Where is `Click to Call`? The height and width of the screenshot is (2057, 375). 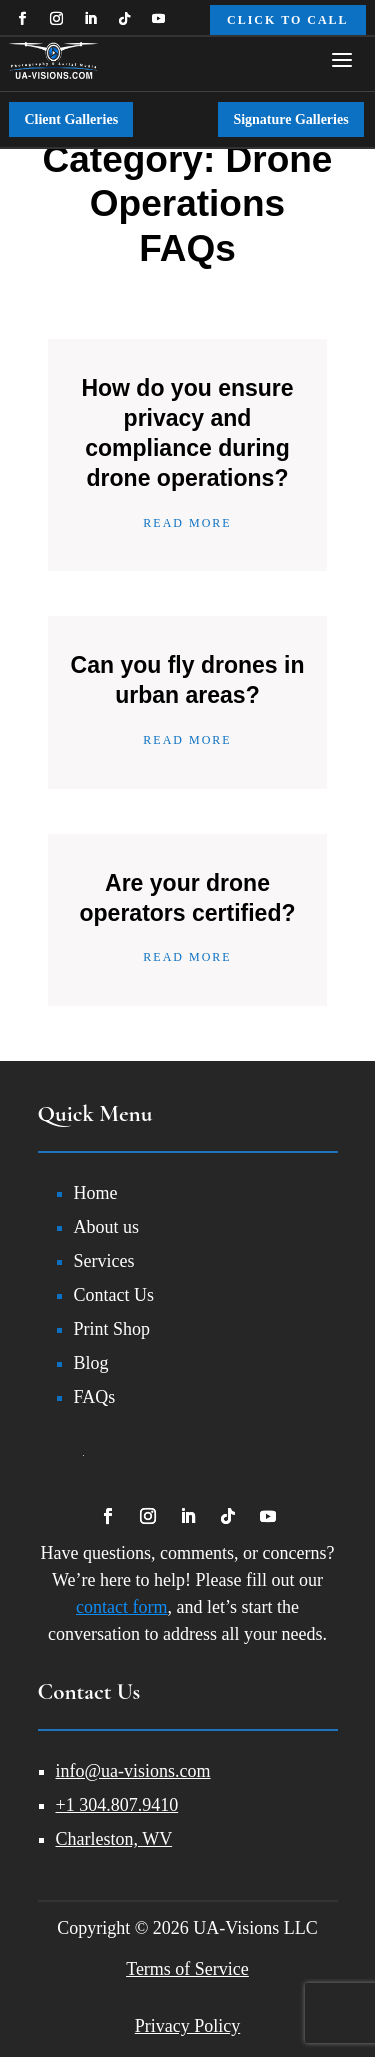
Click to Call is located at coordinates (288, 20).